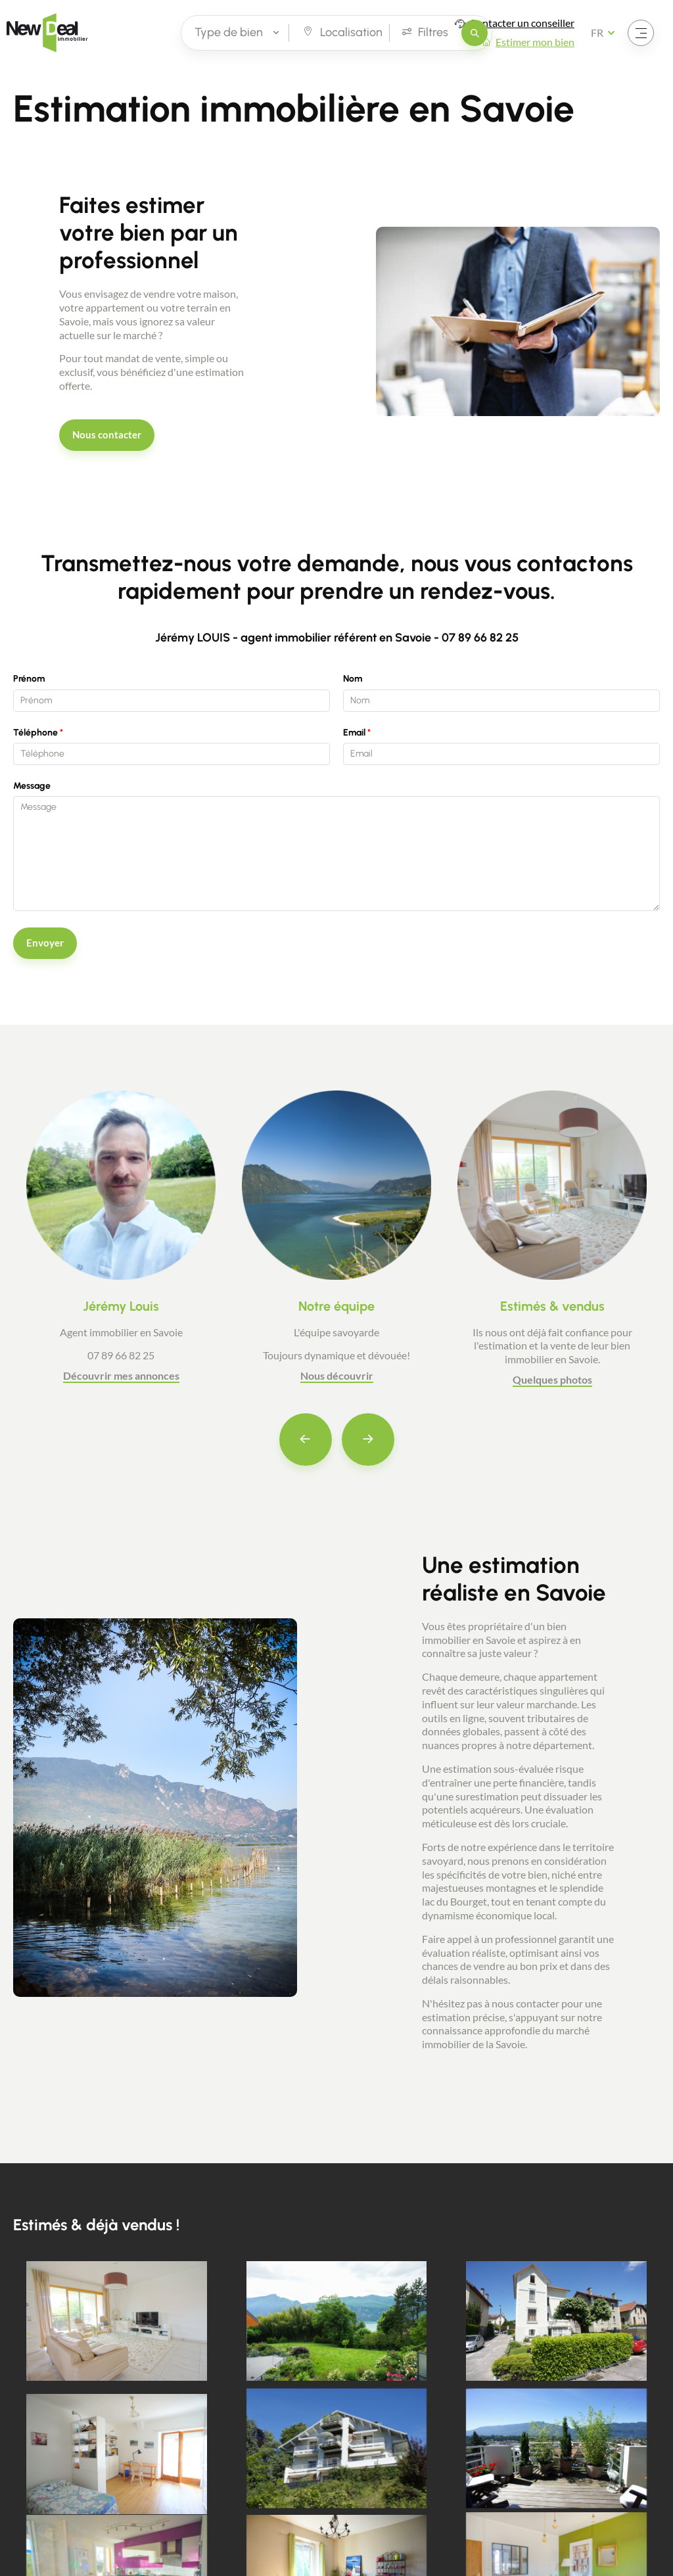 The height and width of the screenshot is (2576, 673). Describe the element at coordinates (45, 942) in the screenshot. I see `Envoyer` at that location.